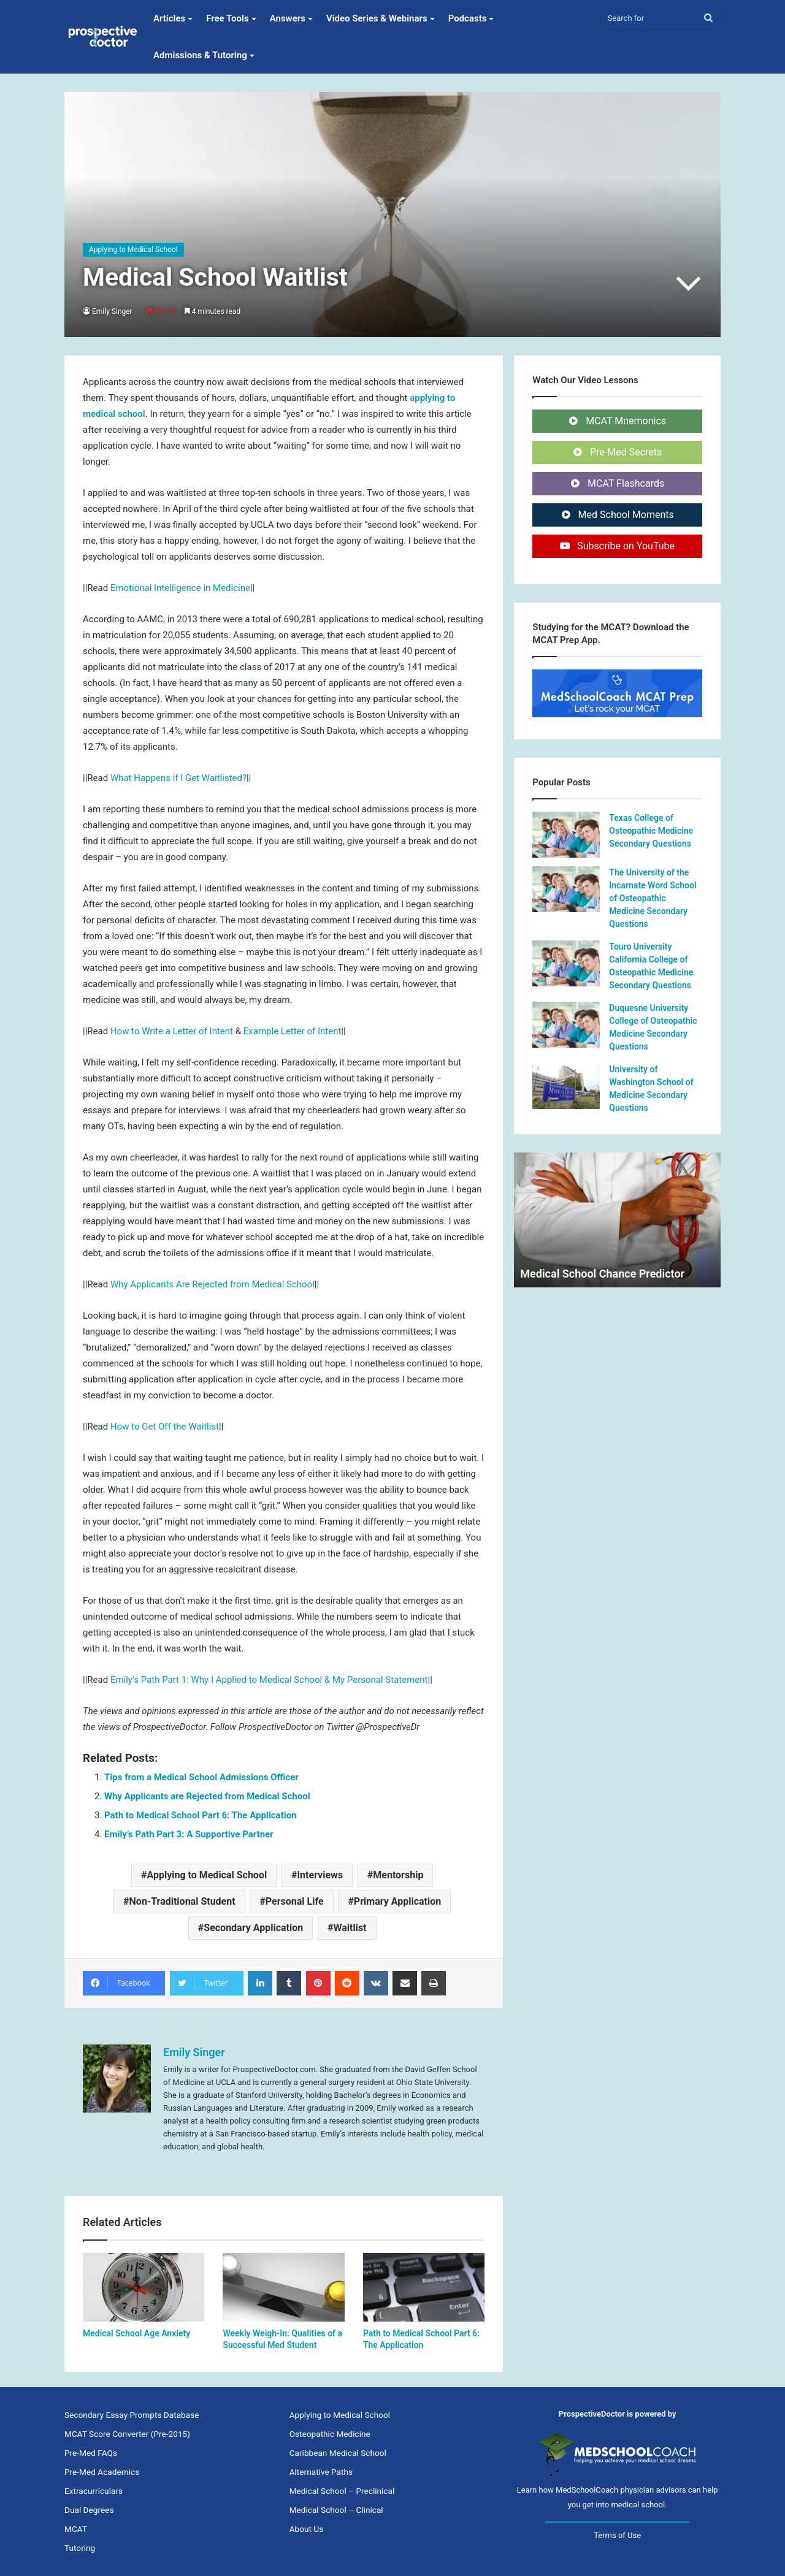 Image resolution: width=785 pixels, height=2576 pixels. Describe the element at coordinates (566, 963) in the screenshot. I see `[Touro University California College of Osteopathic Medicine Secondary Questions]` at that location.